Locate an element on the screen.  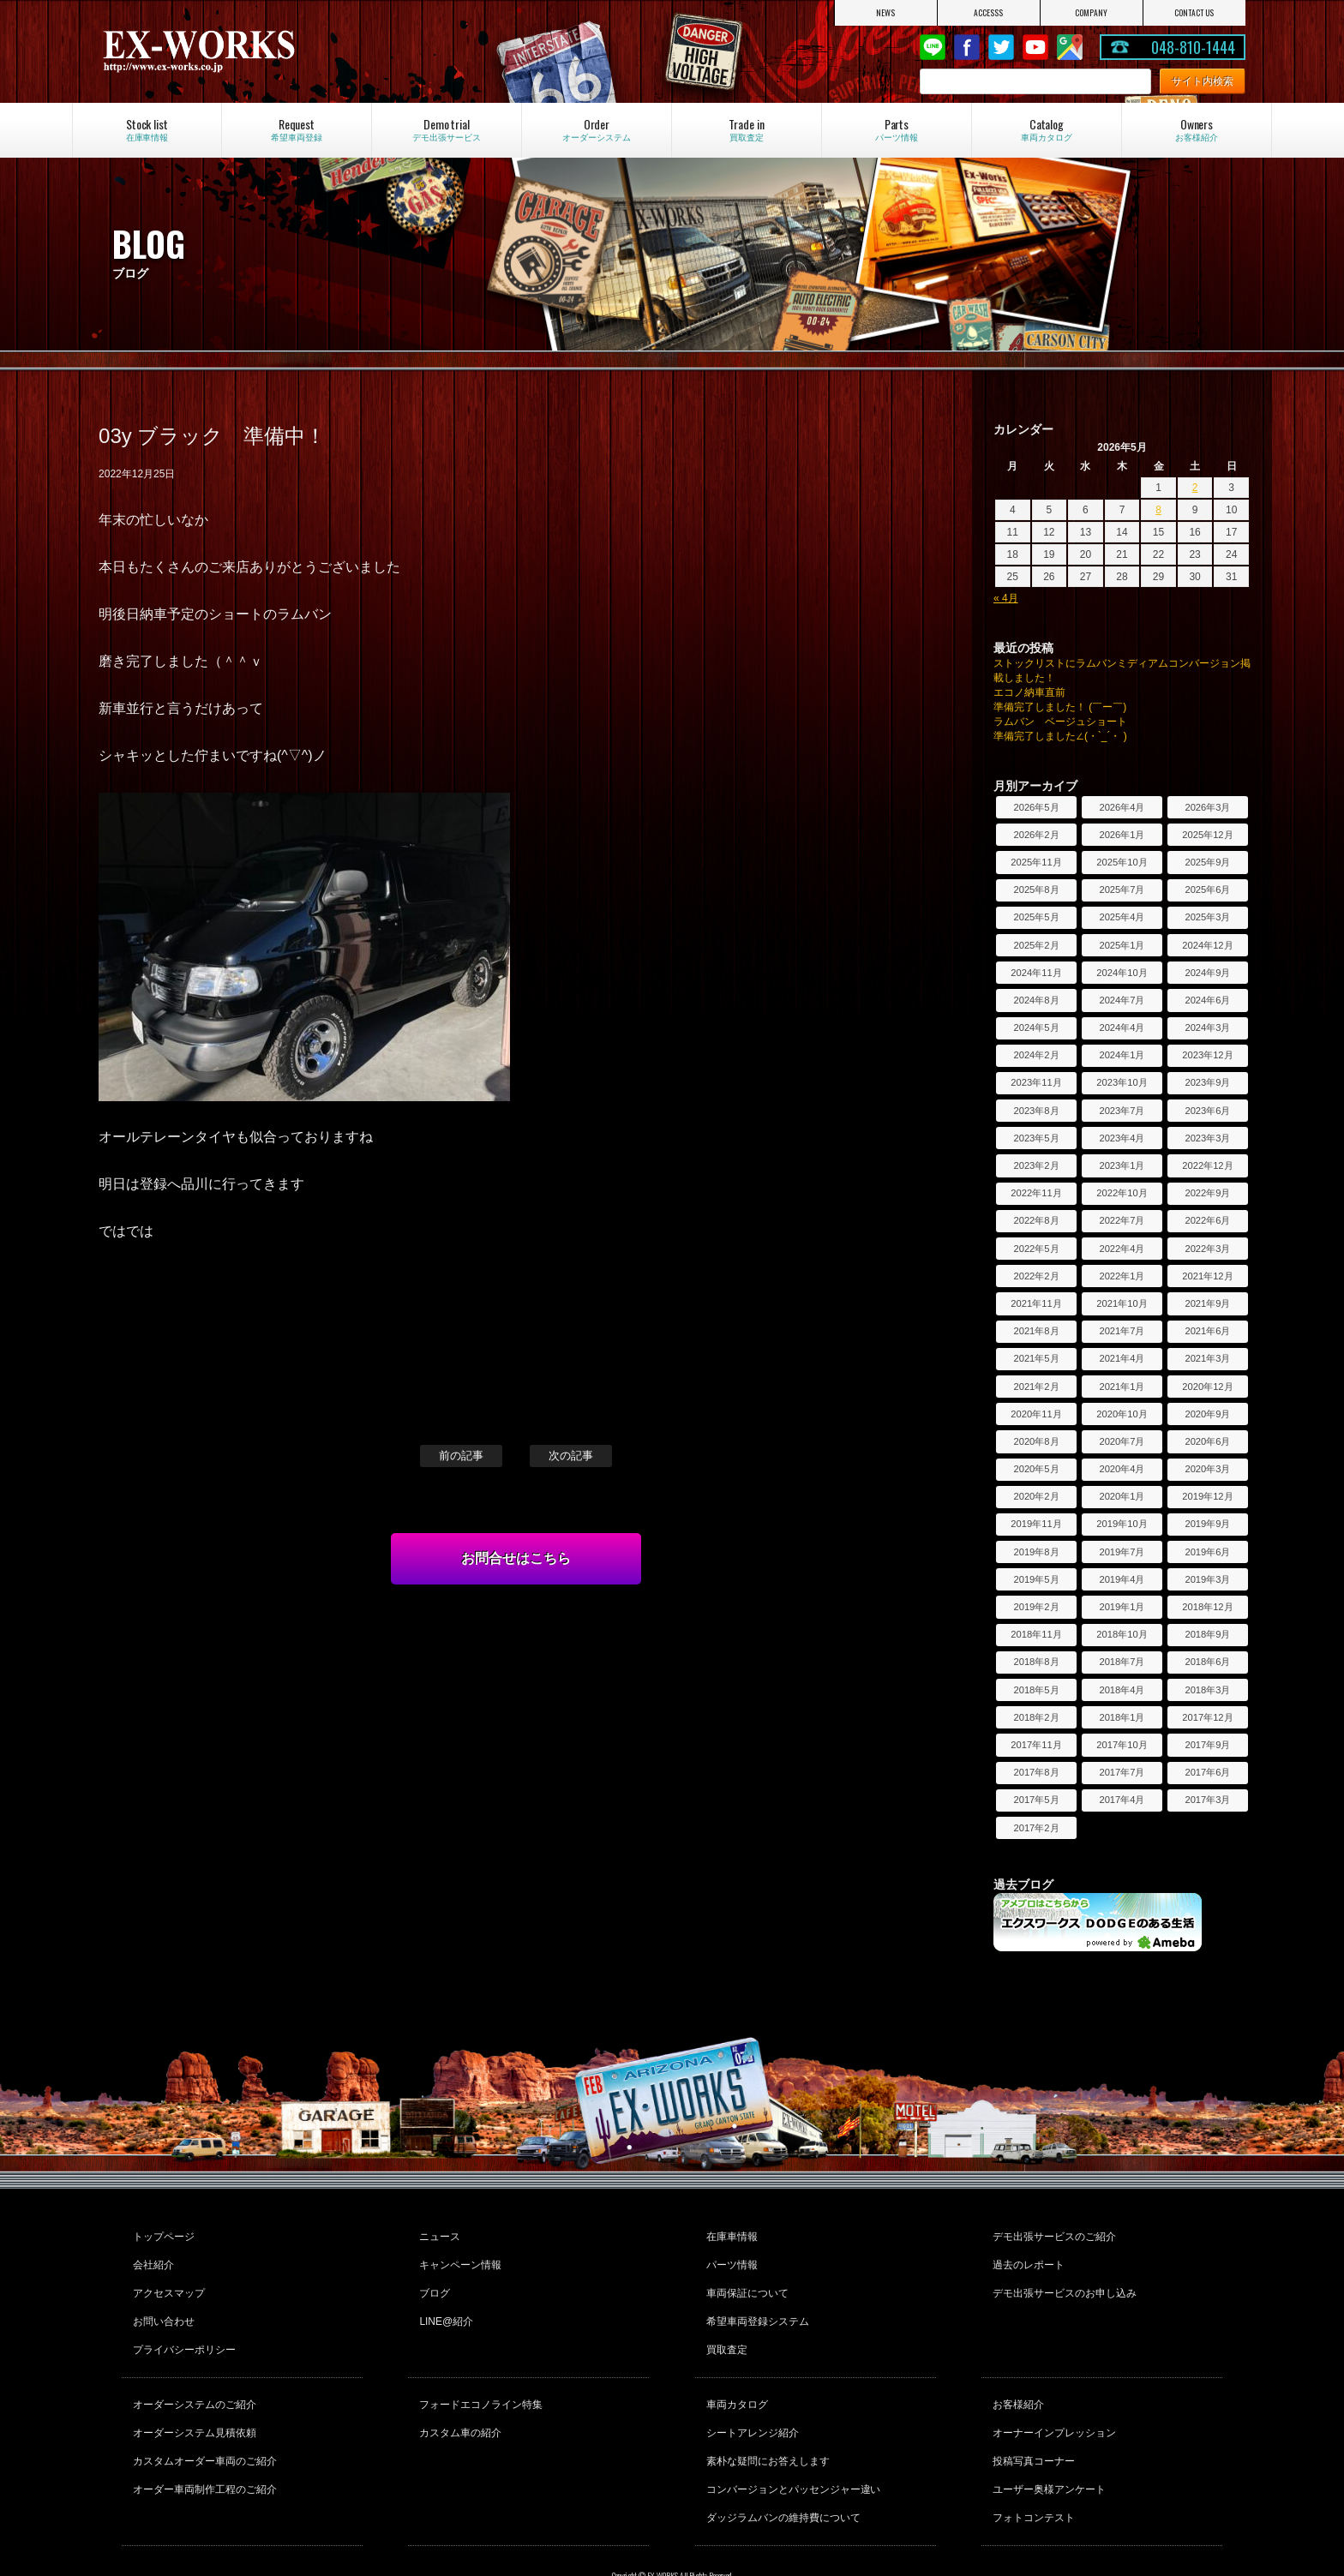
2021年4月 is located at coordinates (1121, 1358).